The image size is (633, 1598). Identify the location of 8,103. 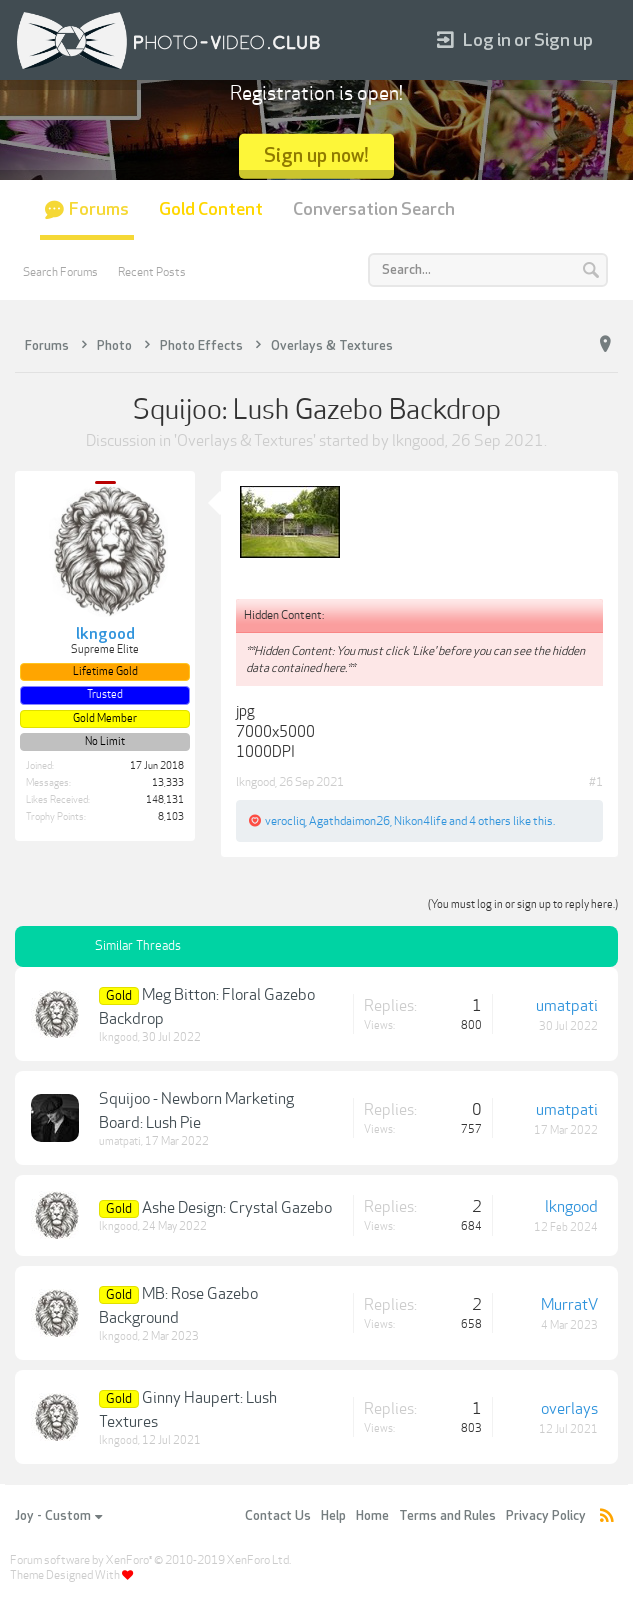
(171, 817).